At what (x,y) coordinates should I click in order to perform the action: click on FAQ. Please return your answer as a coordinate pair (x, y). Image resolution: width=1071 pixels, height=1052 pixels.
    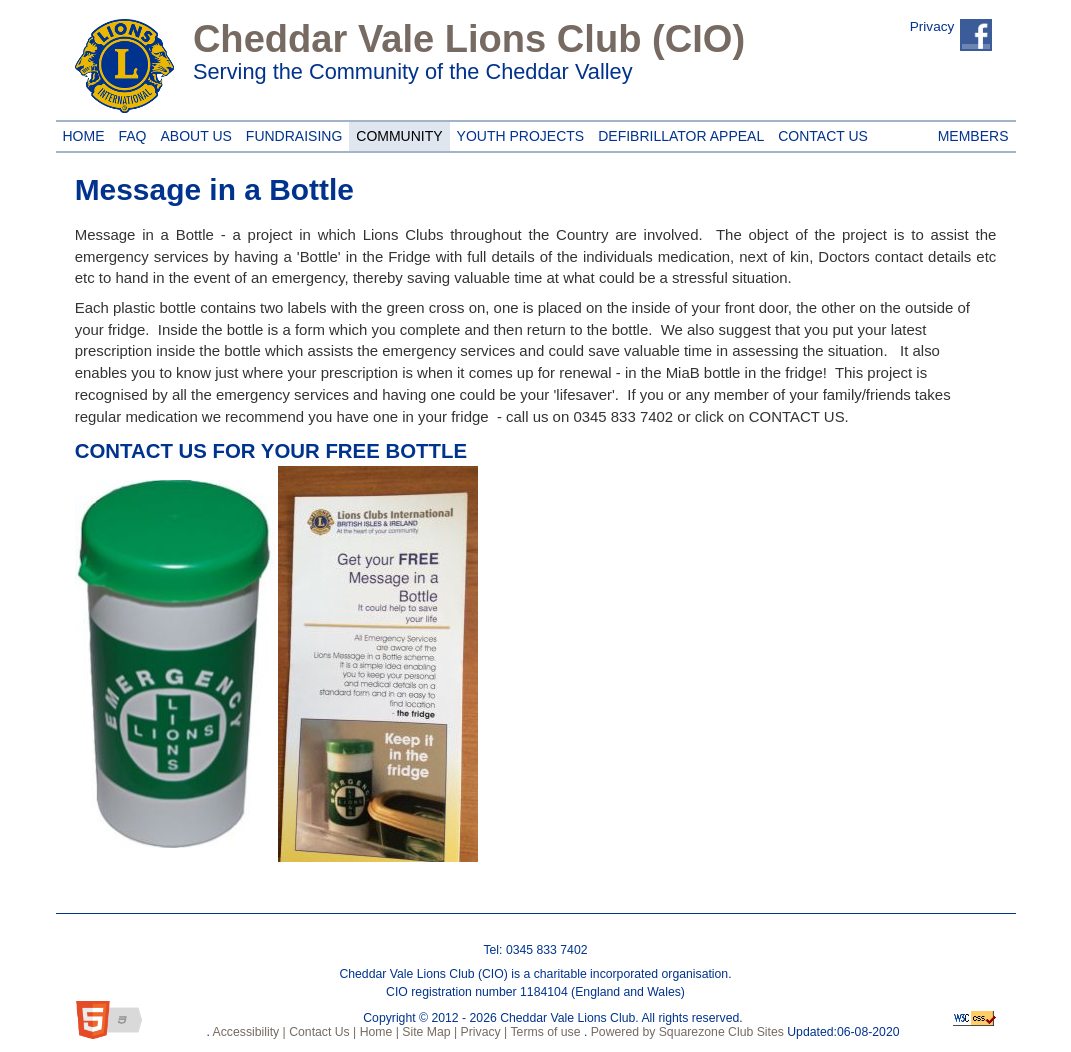
    Looking at the image, I should click on (133, 133).